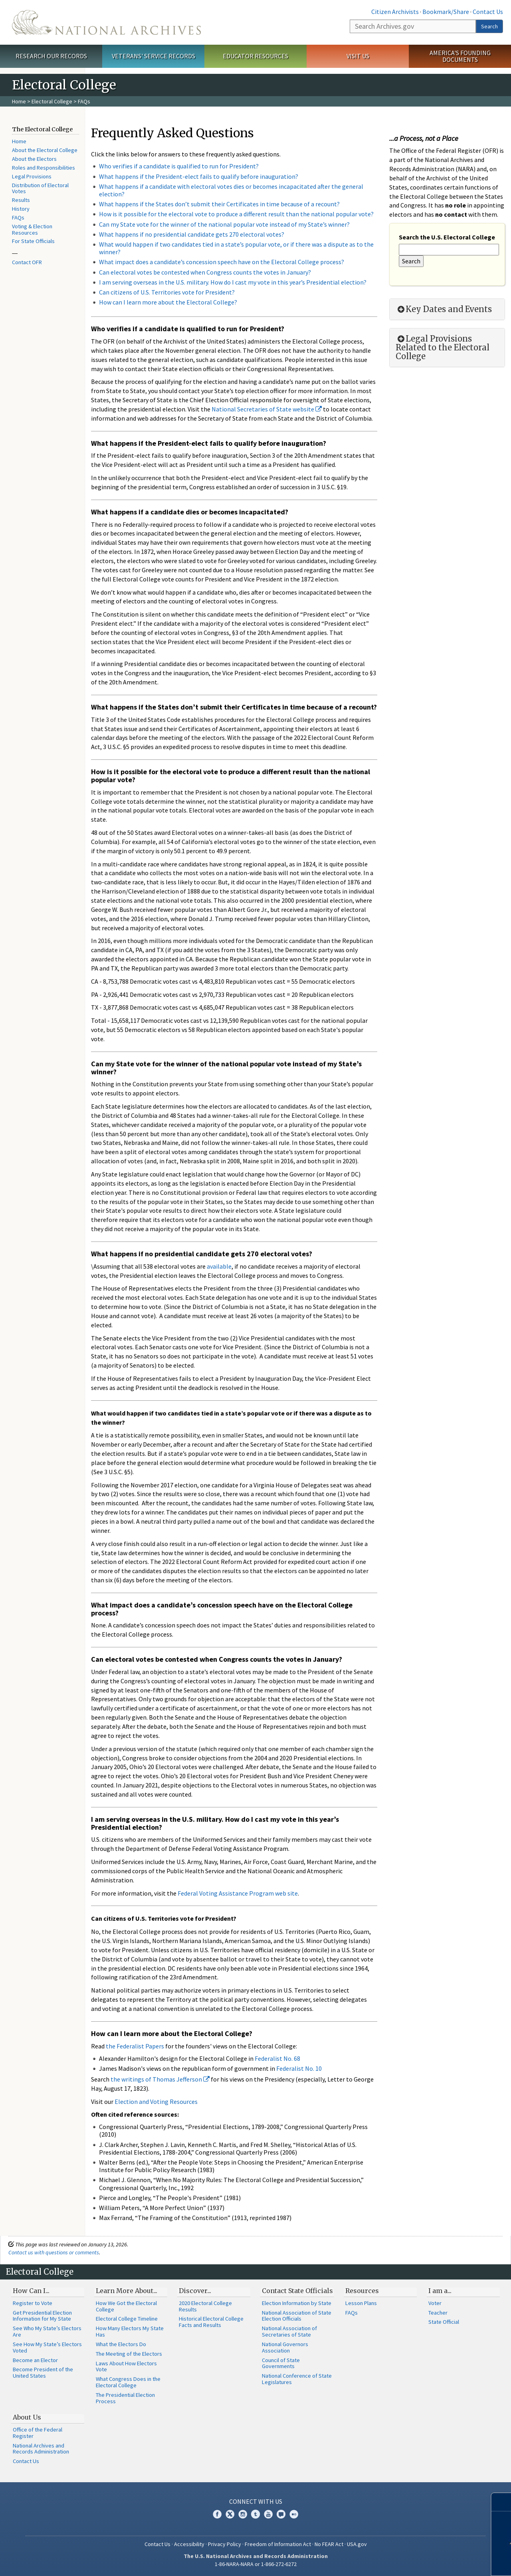 The height and width of the screenshot is (2576, 511). I want to click on Electoral College, so click(52, 101).